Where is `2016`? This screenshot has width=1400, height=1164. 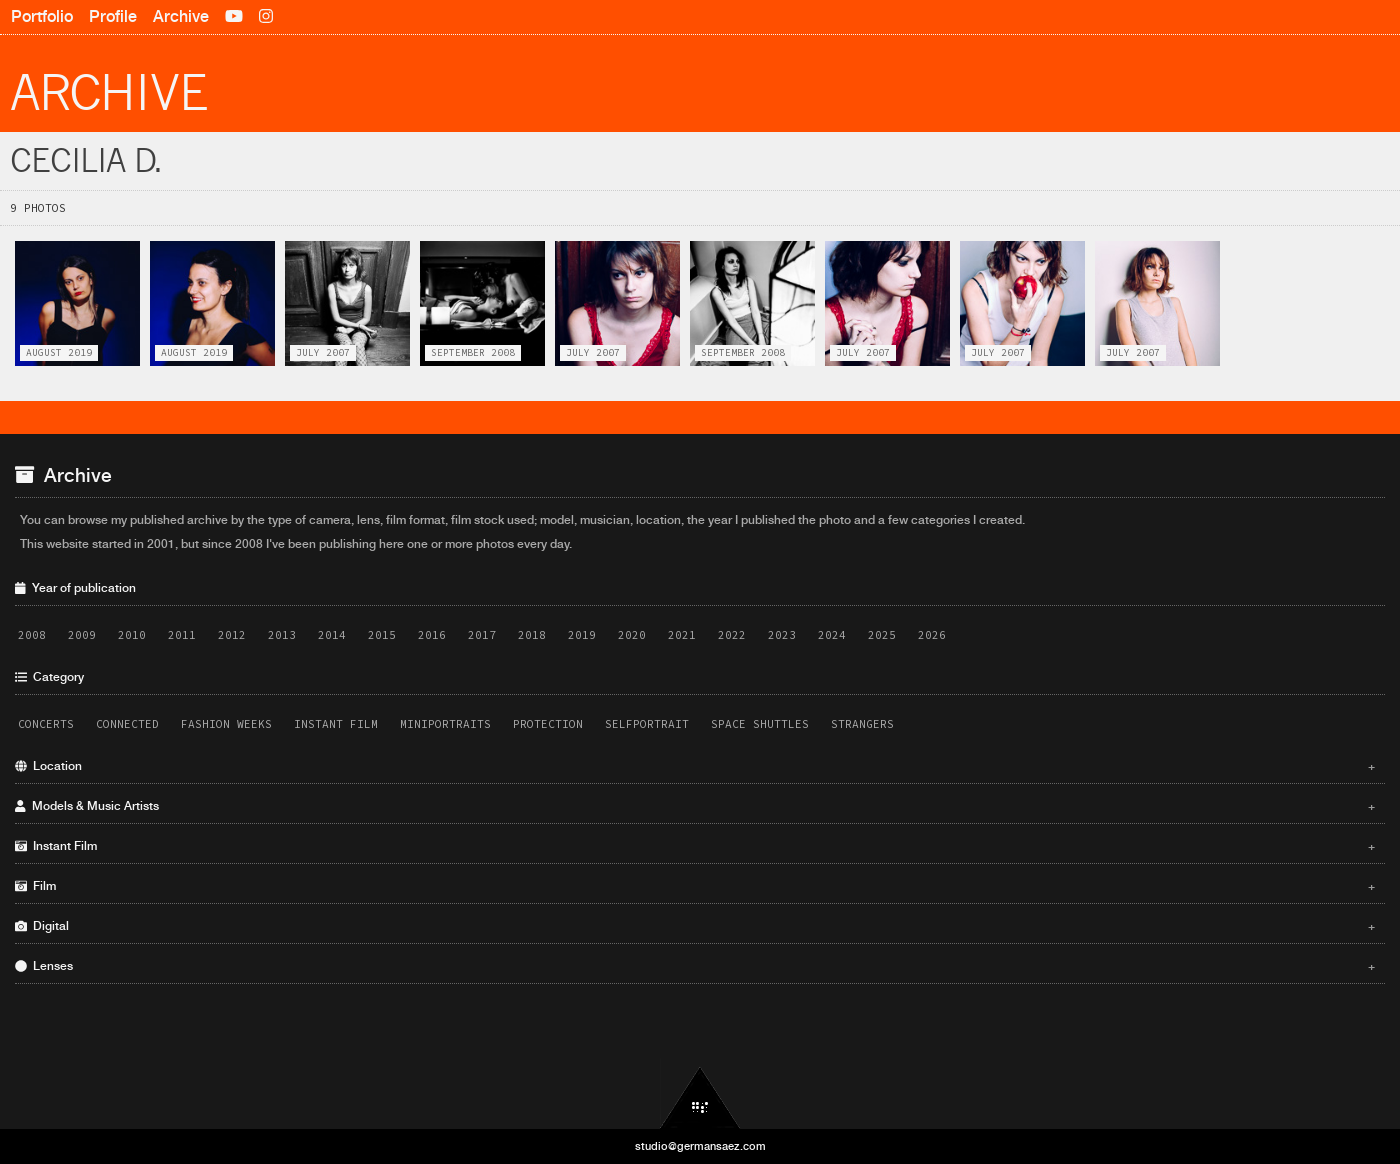 2016 is located at coordinates (432, 635).